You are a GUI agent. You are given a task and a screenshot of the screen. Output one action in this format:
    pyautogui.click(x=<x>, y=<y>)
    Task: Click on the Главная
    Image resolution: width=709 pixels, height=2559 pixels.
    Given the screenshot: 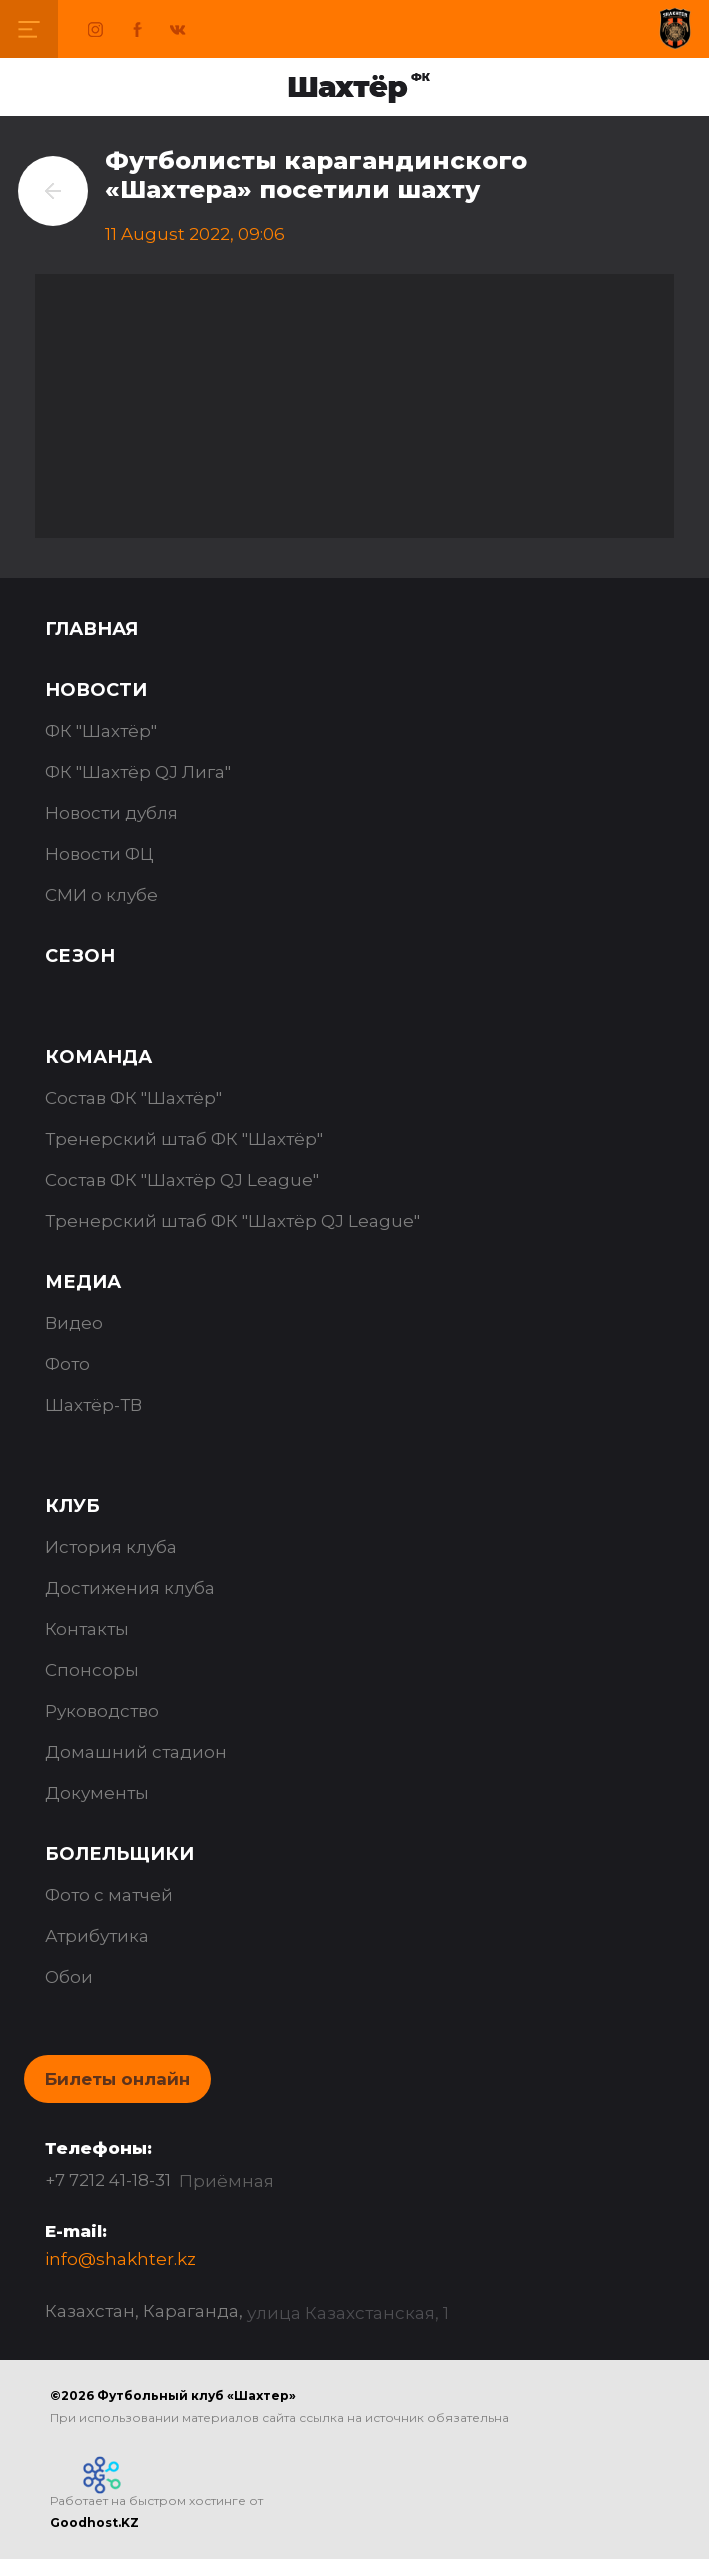 What is the action you would take?
    pyautogui.click(x=91, y=629)
    